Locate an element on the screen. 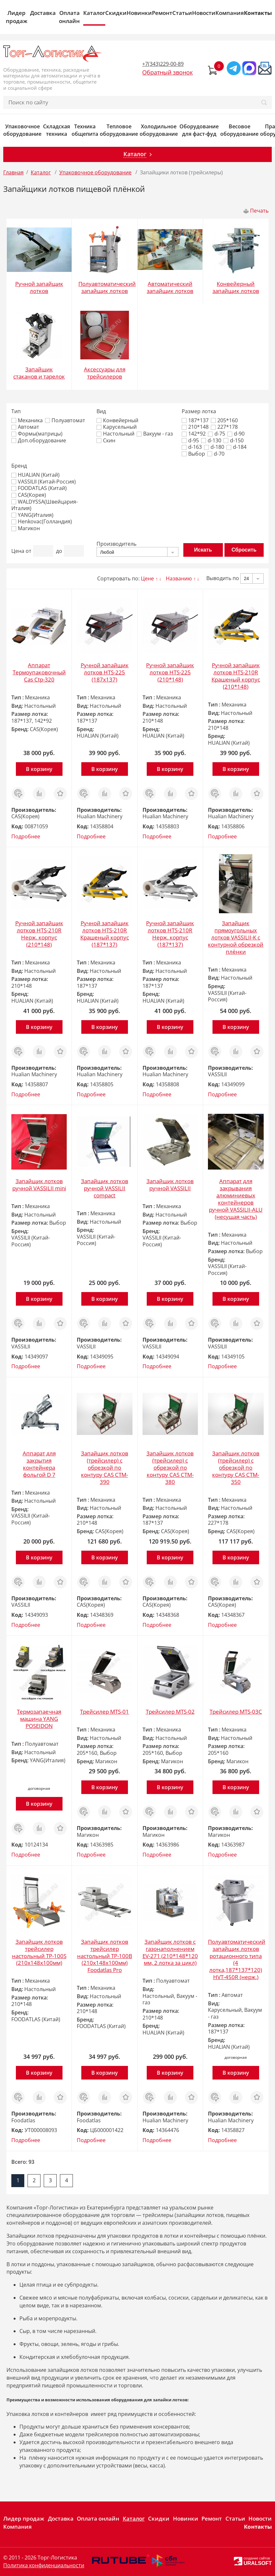 The width and height of the screenshot is (275, 2576). Ручной запайщик лотков HTS-210R Нерж. корпус (210*148) is located at coordinates (39, 933).